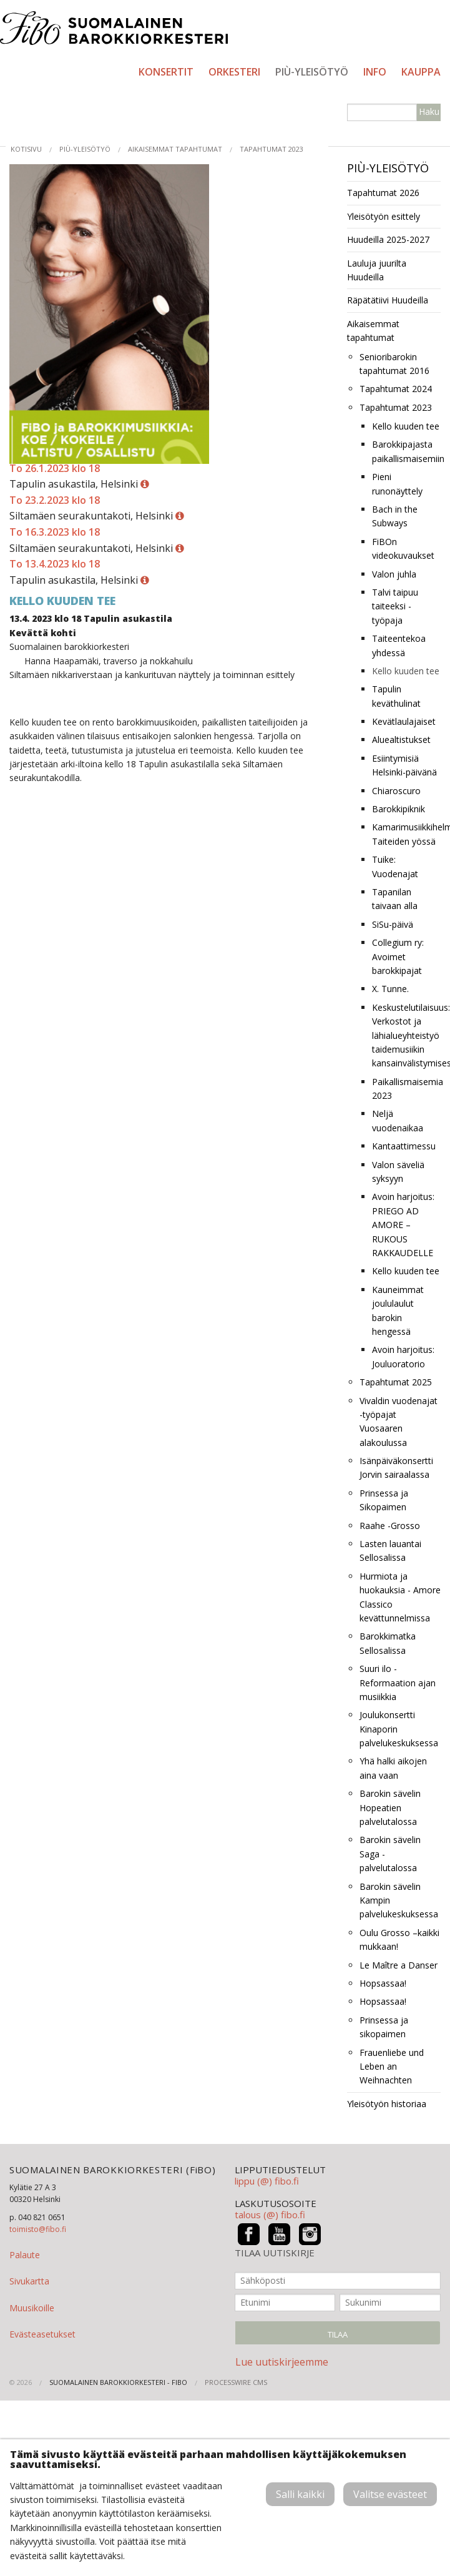 Image resolution: width=450 pixels, height=2576 pixels. What do you see at coordinates (383, 193) in the screenshot?
I see `Tapahtumat 2026` at bounding box center [383, 193].